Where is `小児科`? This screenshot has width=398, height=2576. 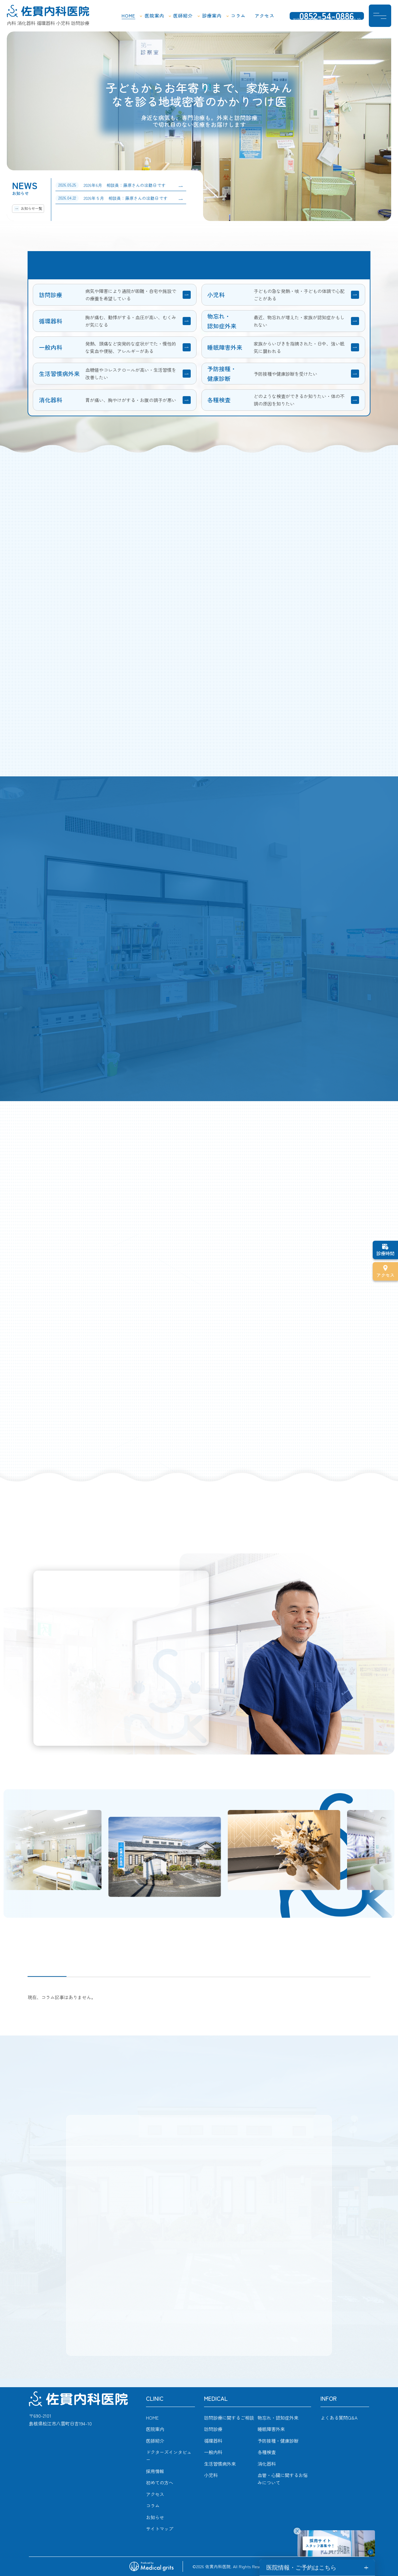 小児科 is located at coordinates (211, 2475).